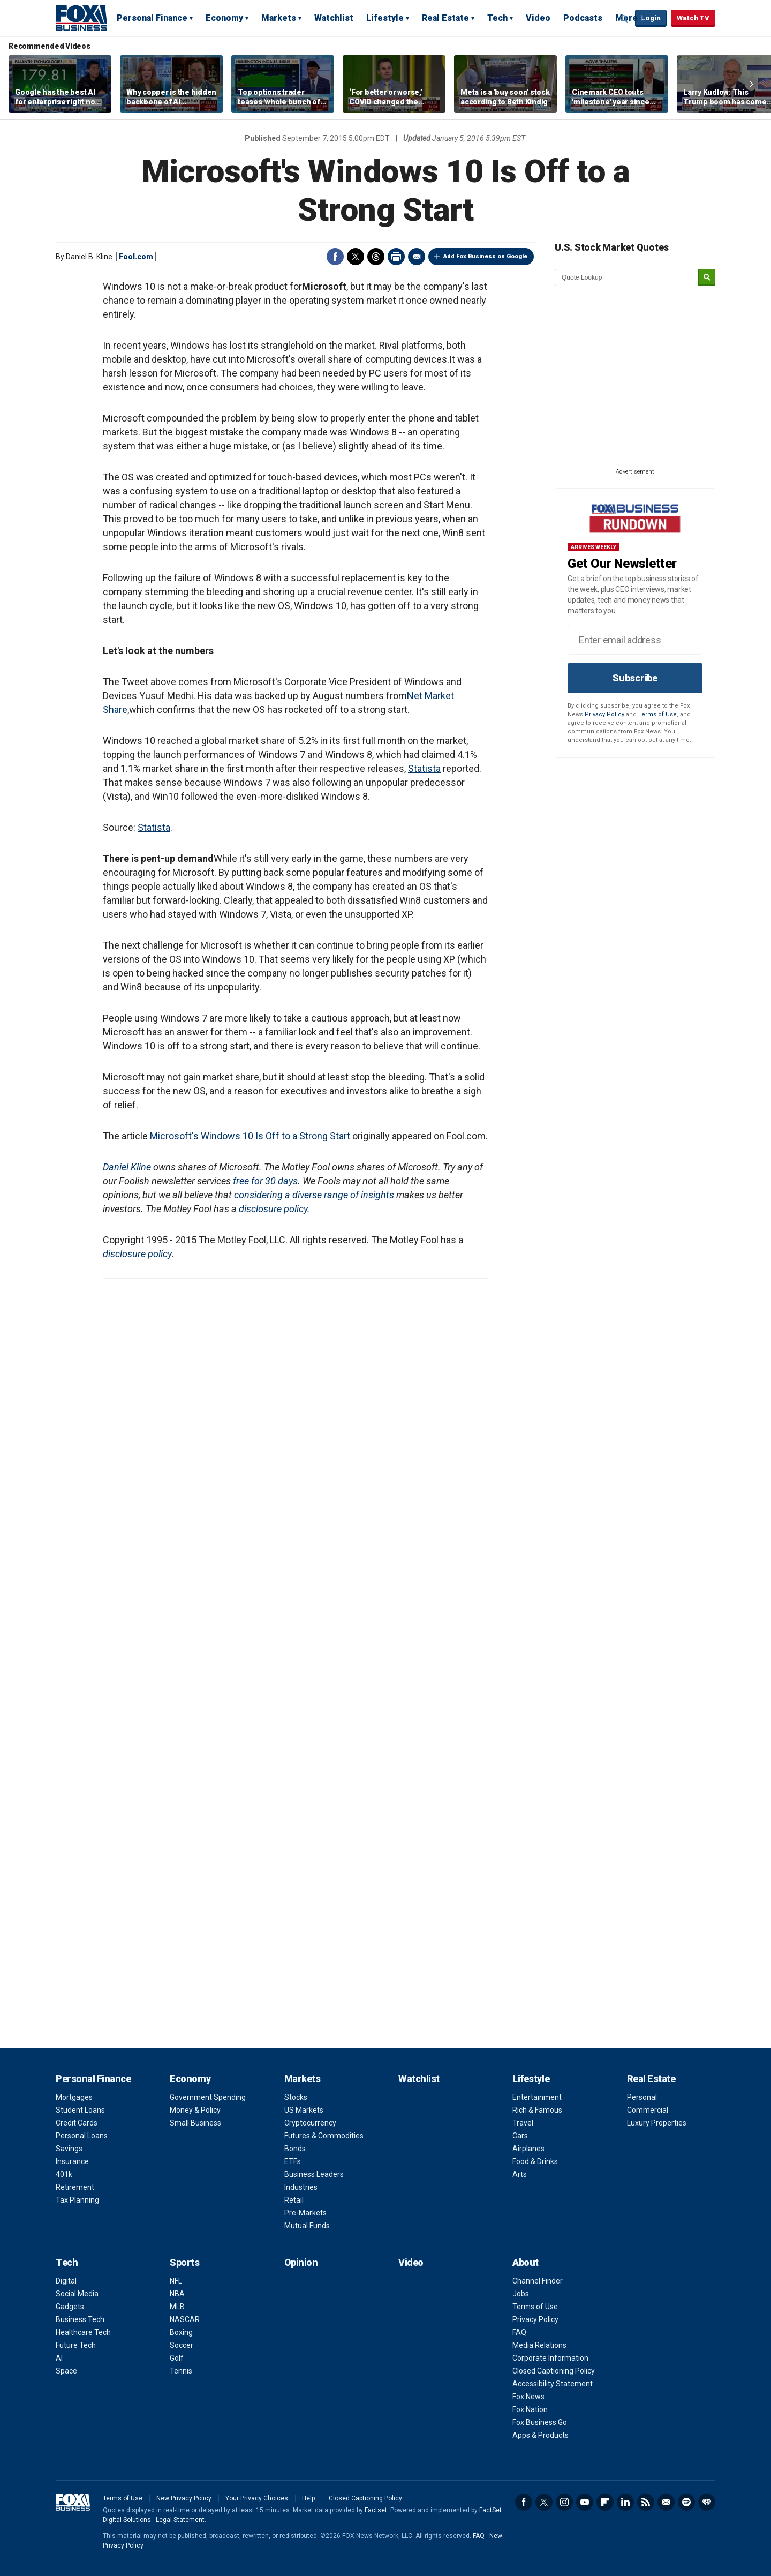 The width and height of the screenshot is (771, 2576). What do you see at coordinates (375, 256) in the screenshot?
I see `Threads` at bounding box center [375, 256].